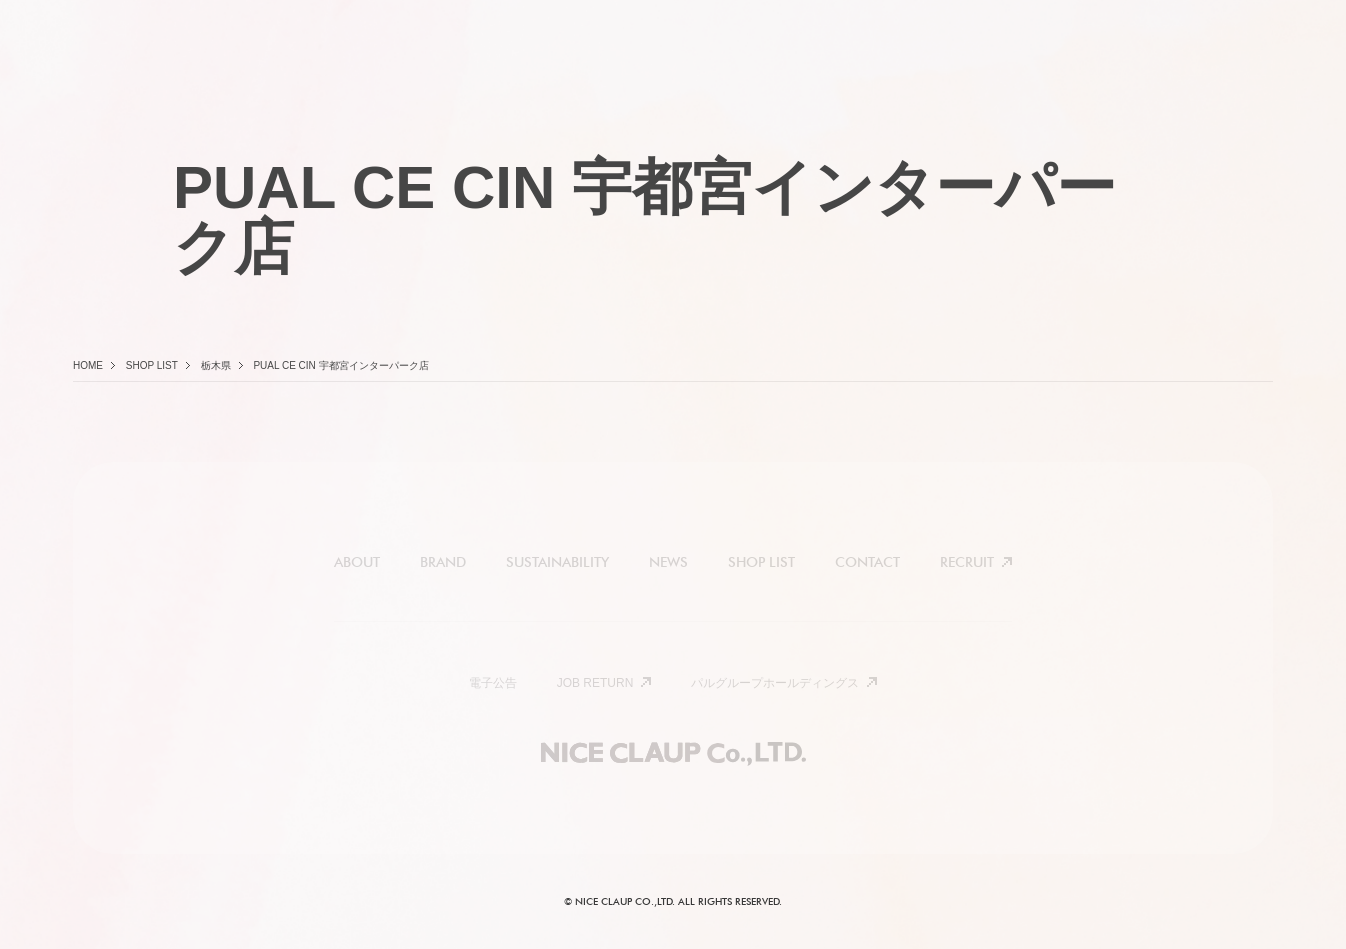 The image size is (1346, 949). What do you see at coordinates (775, 683) in the screenshot?
I see `パルグループホールディングス` at bounding box center [775, 683].